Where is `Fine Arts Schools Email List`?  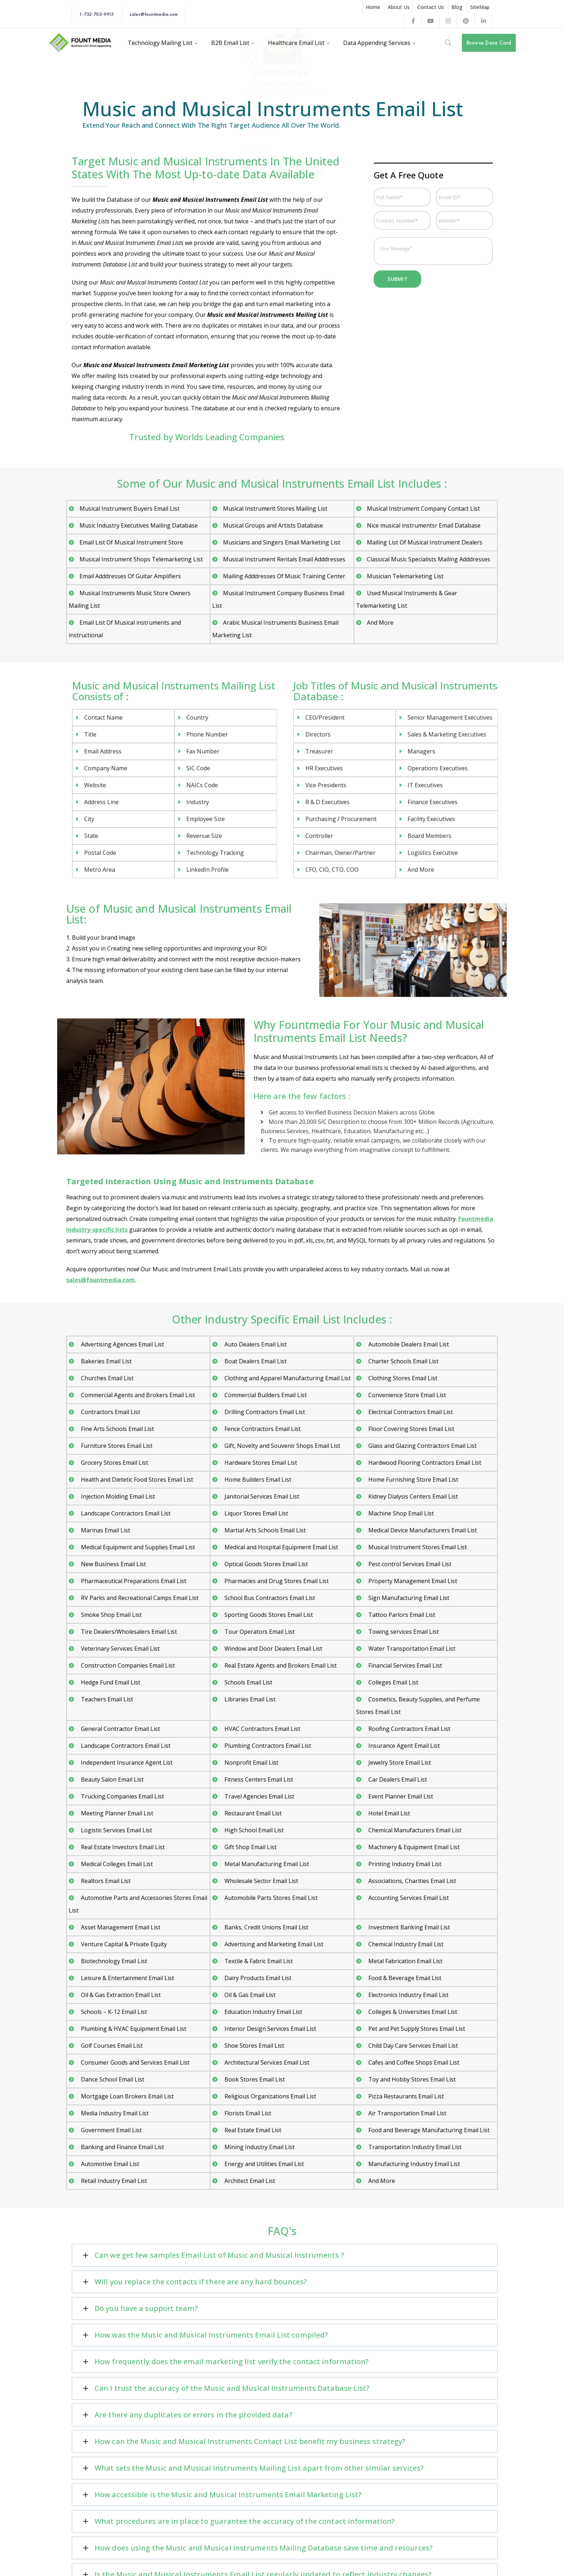 Fine Arts Schools Email List is located at coordinates (116, 1429).